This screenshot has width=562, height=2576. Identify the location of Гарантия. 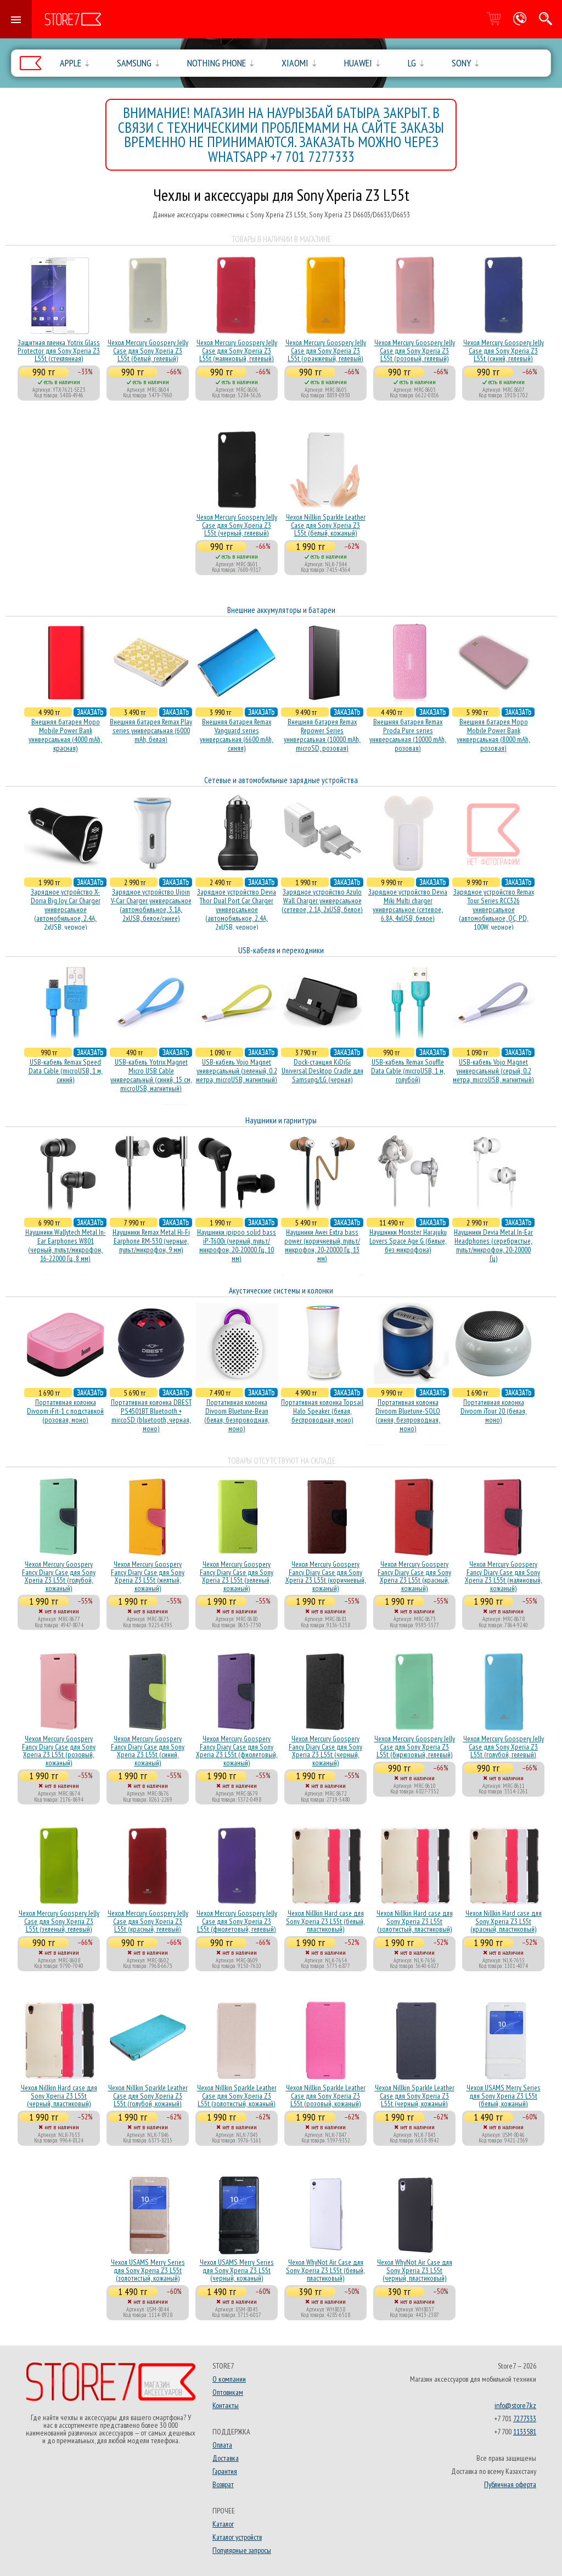
(224, 2471).